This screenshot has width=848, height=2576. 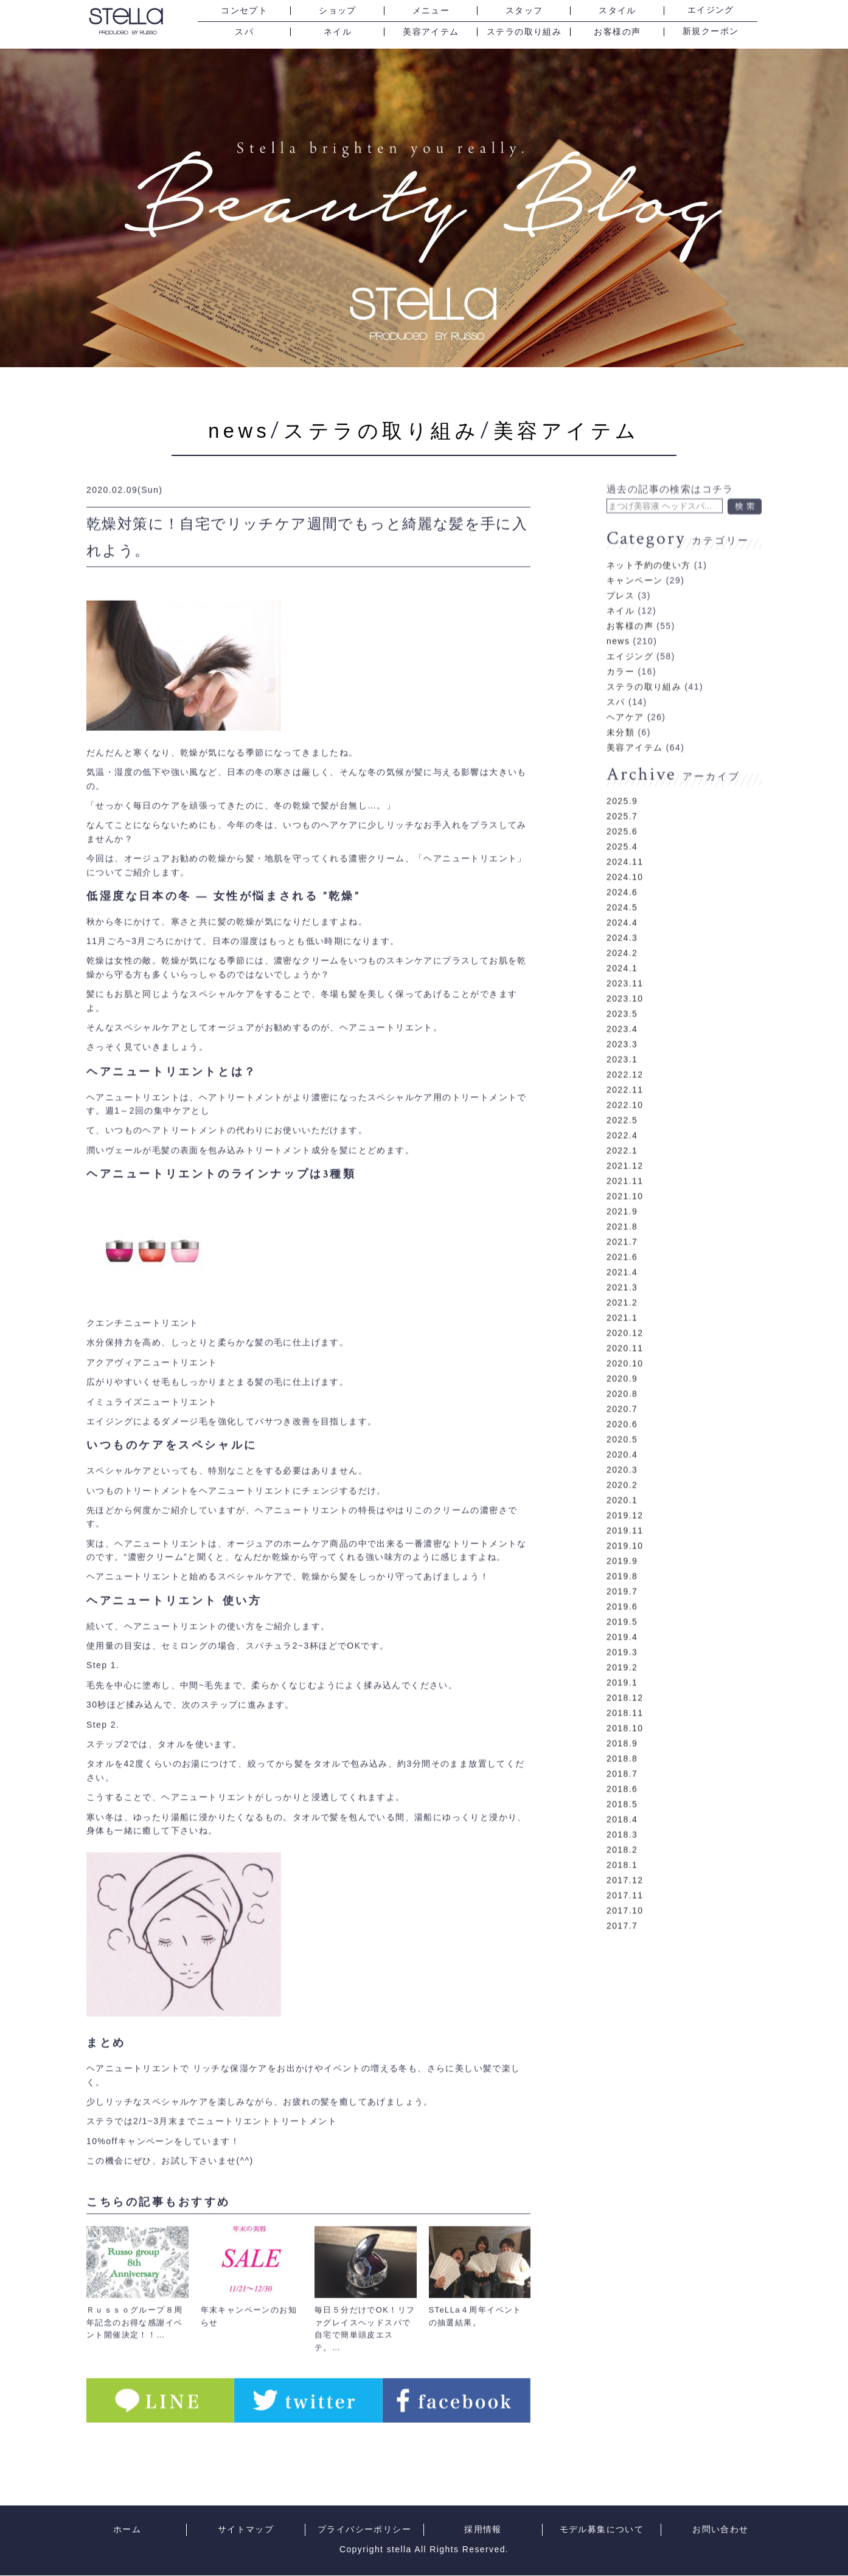 I want to click on 2024.11, so click(x=624, y=843).